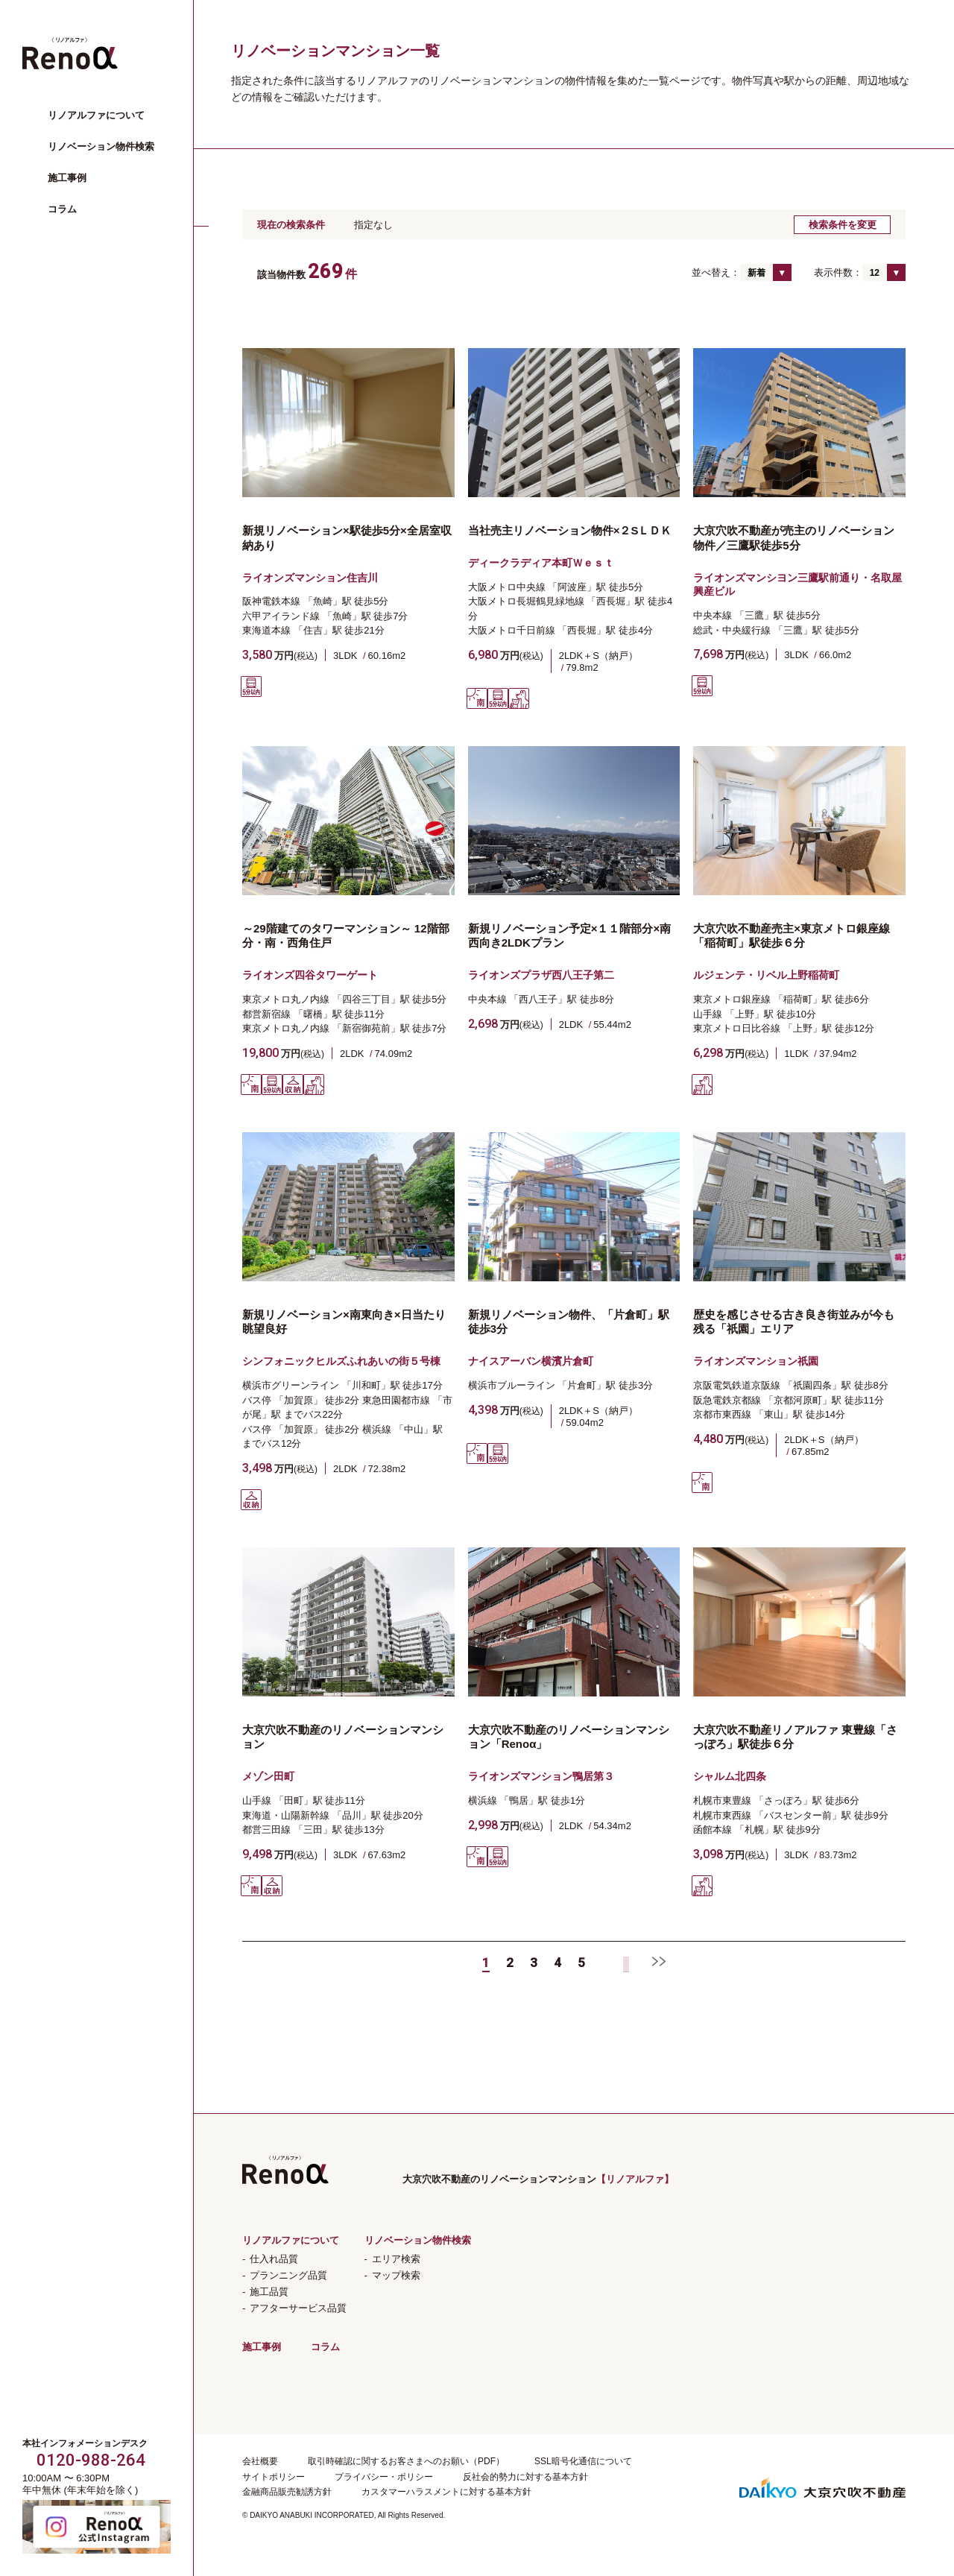 The height and width of the screenshot is (2576, 954). What do you see at coordinates (62, 209) in the screenshot?
I see `コラム` at bounding box center [62, 209].